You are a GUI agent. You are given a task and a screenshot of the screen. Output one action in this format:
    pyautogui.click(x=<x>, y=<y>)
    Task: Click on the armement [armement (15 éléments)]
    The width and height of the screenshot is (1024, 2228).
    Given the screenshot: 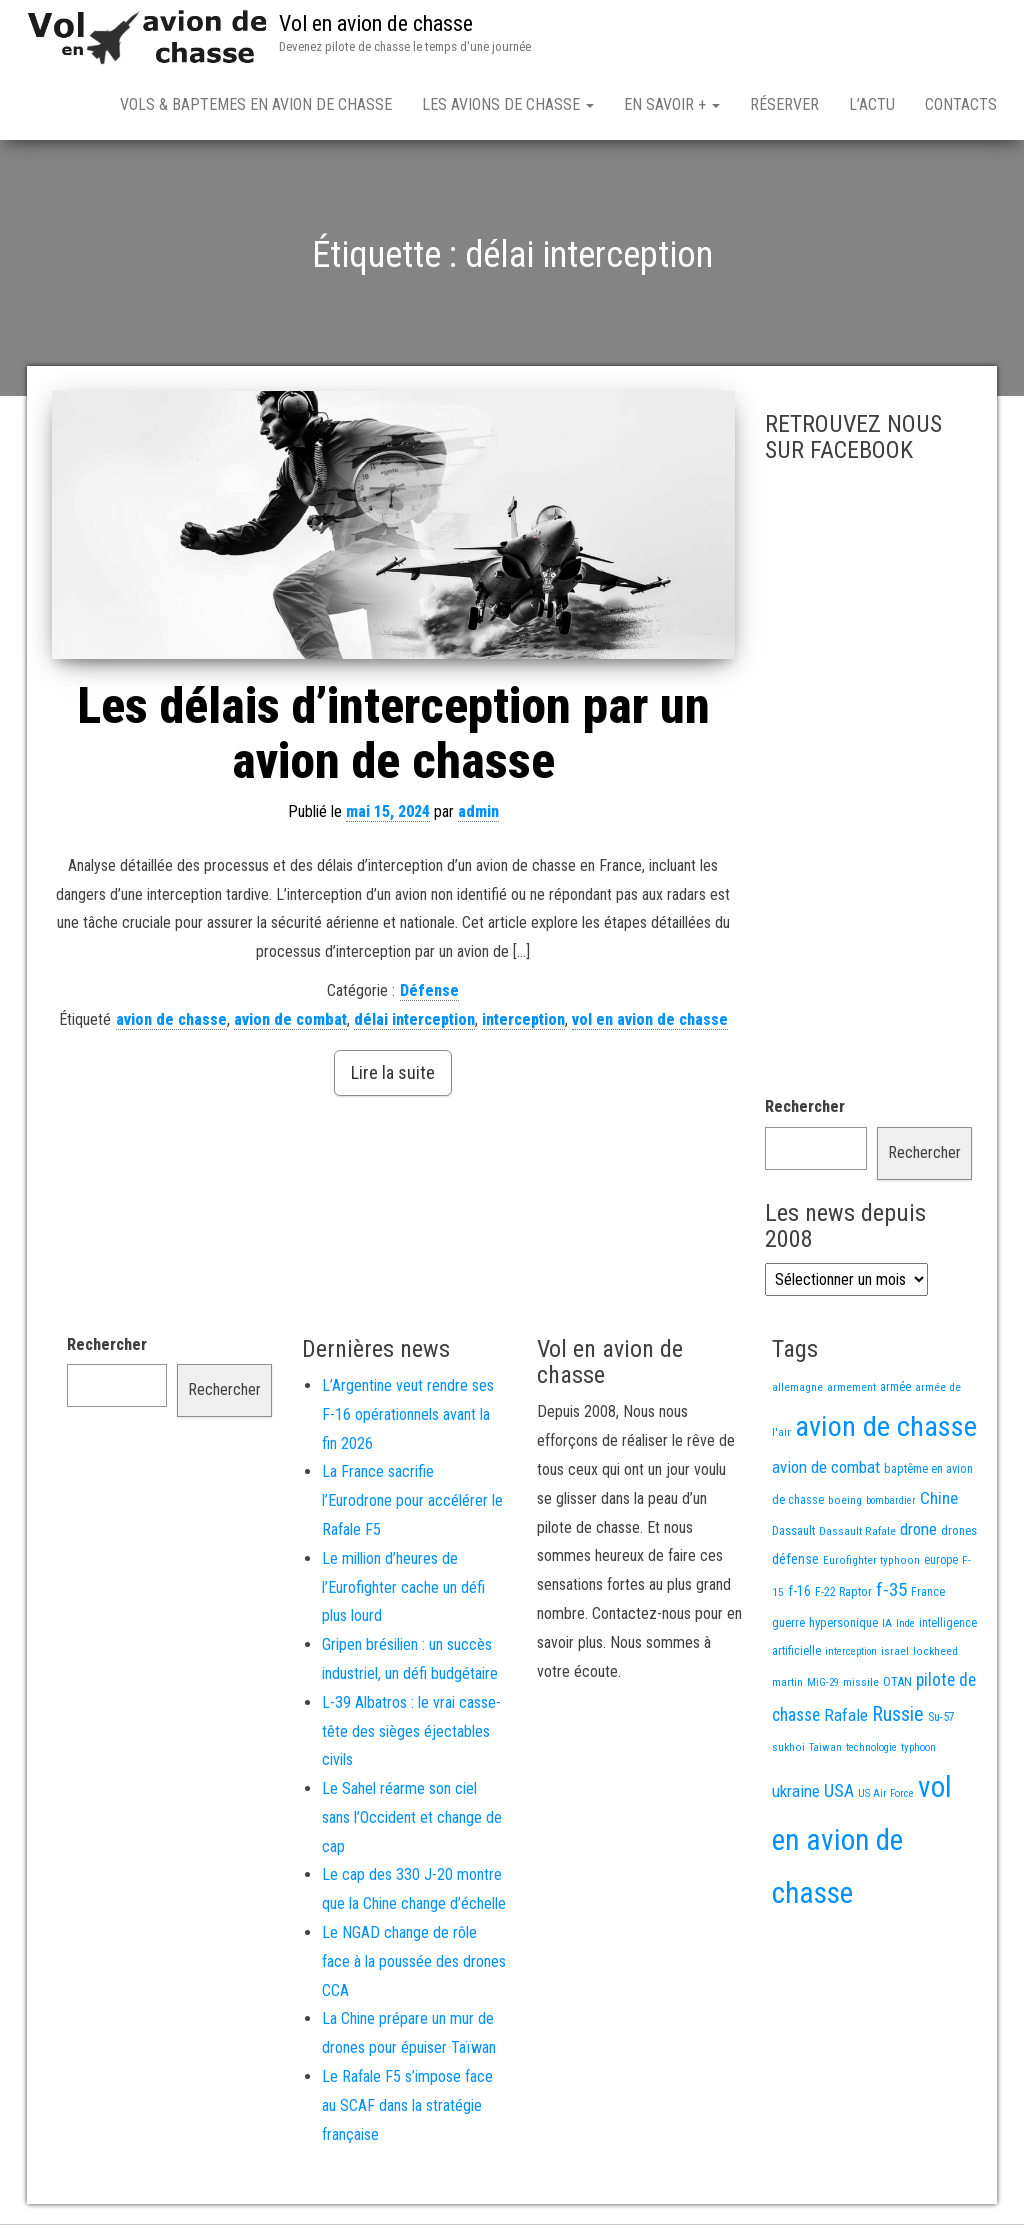 What is the action you would take?
    pyautogui.click(x=851, y=1391)
    